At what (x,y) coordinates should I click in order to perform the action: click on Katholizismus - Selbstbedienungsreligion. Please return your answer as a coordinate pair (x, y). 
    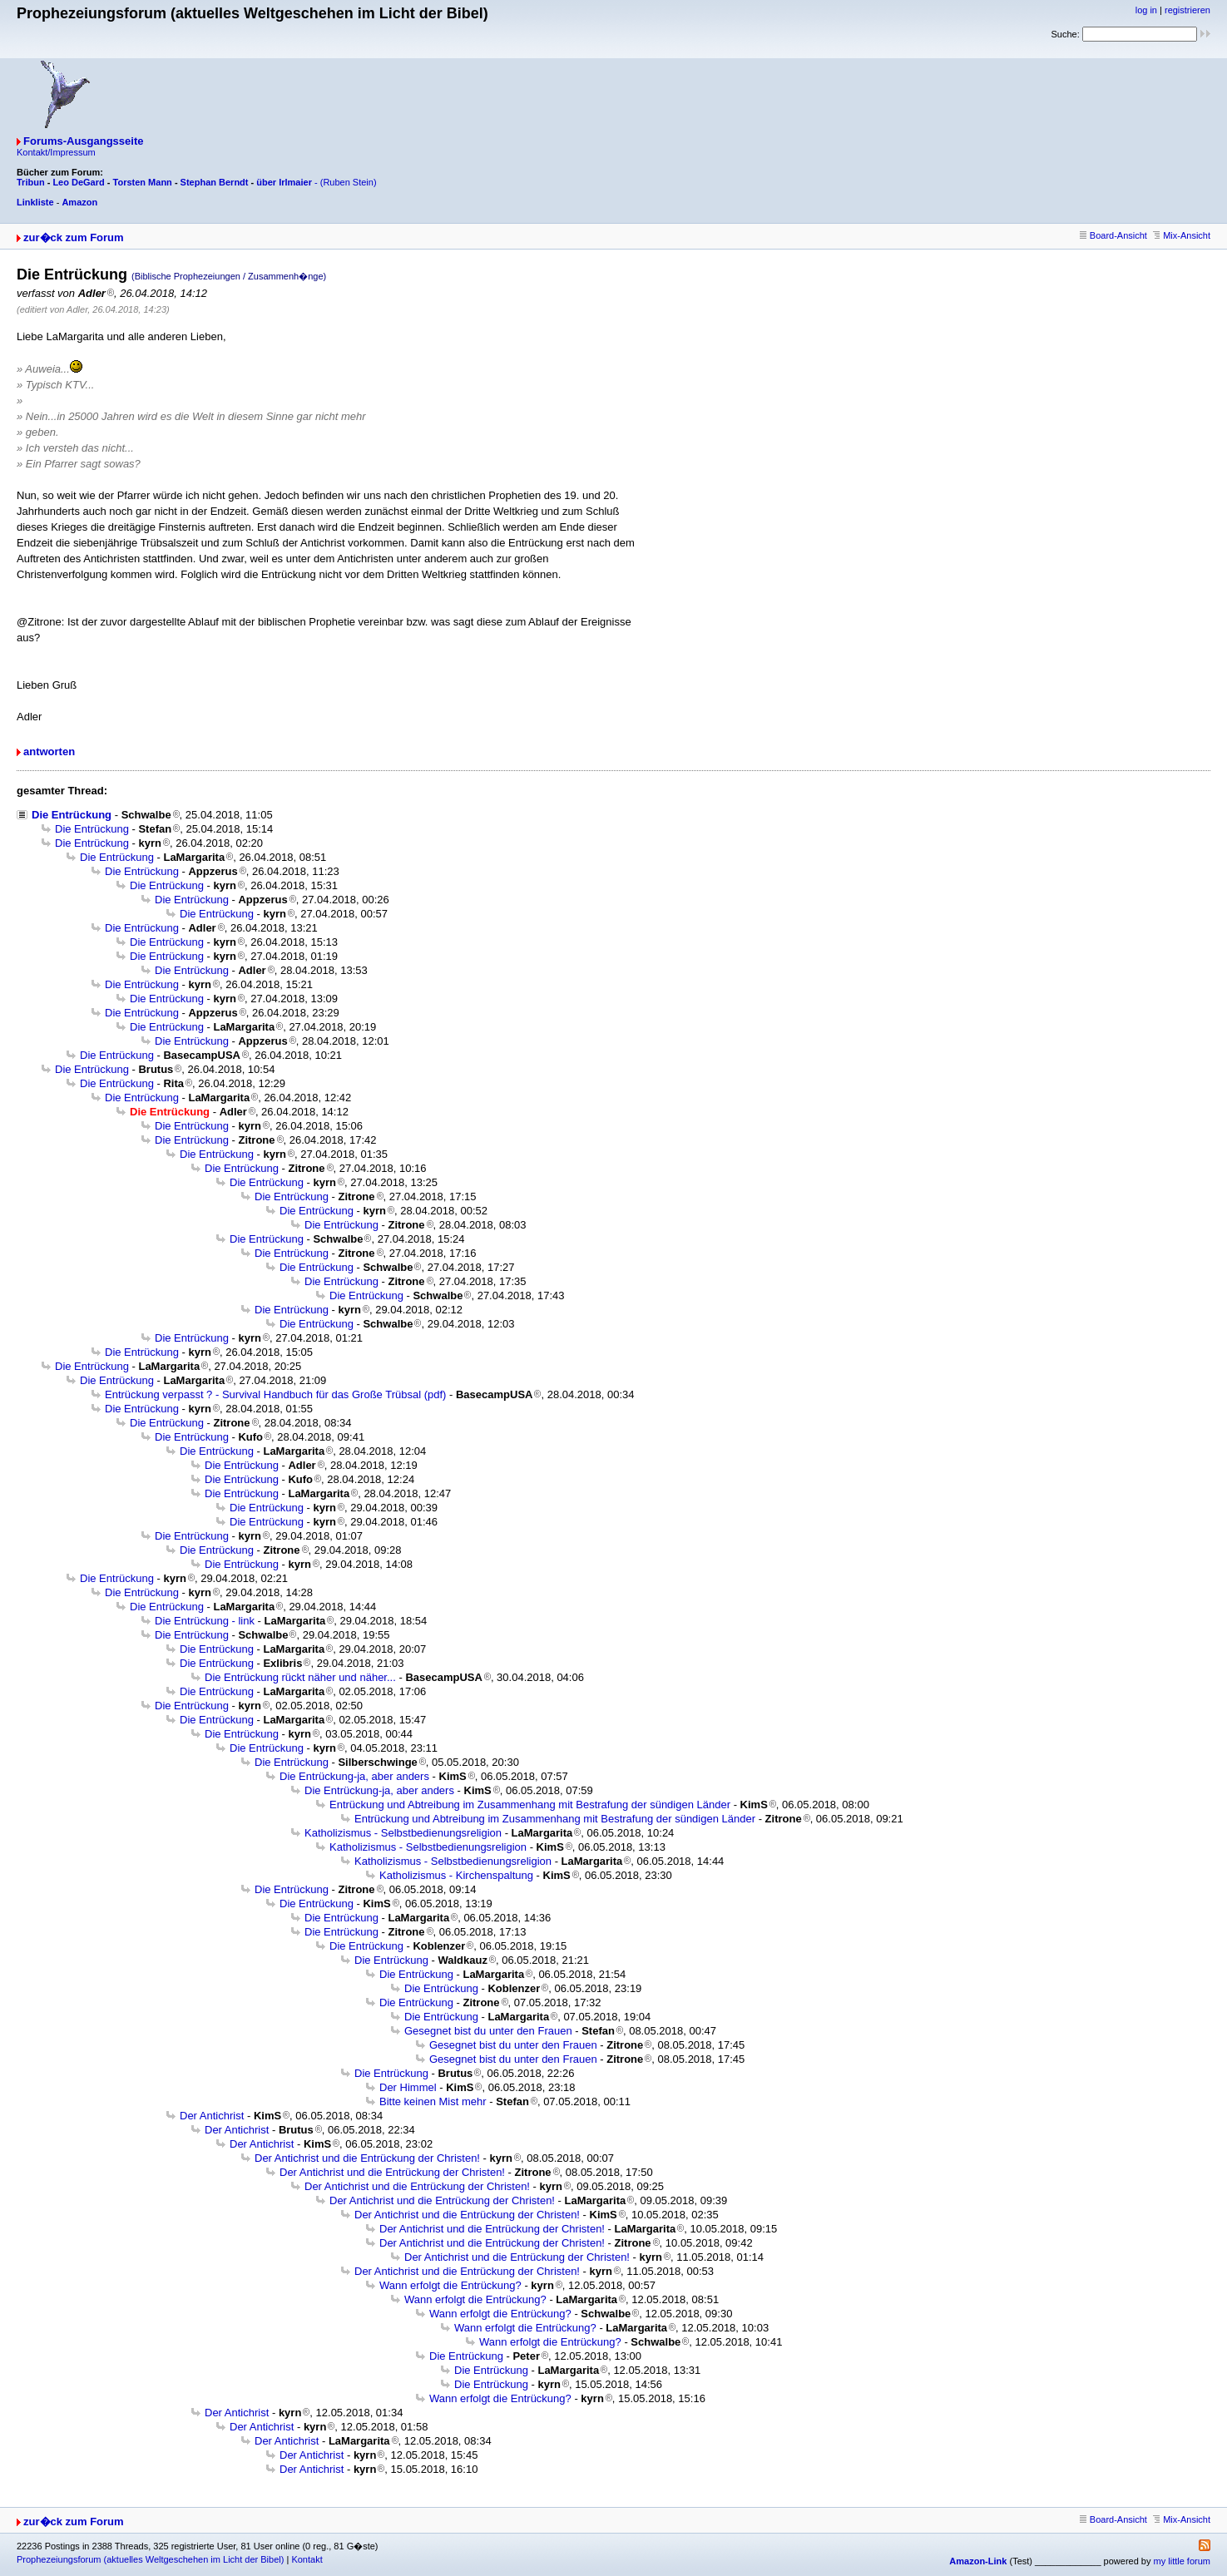
    Looking at the image, I should click on (403, 1833).